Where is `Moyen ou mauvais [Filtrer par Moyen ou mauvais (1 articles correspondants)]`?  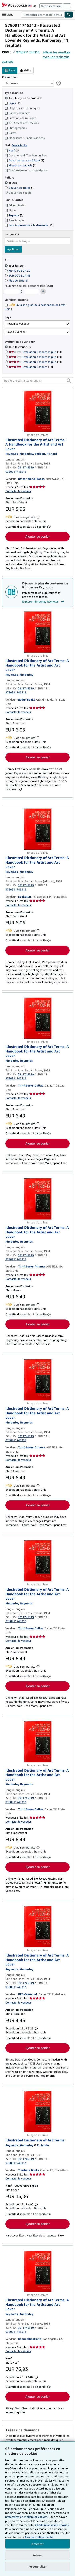
Moyen ou mauvais [Filtrer par Moyen ou mauvais (1 articles correspondants)] is located at coordinates (20, 165).